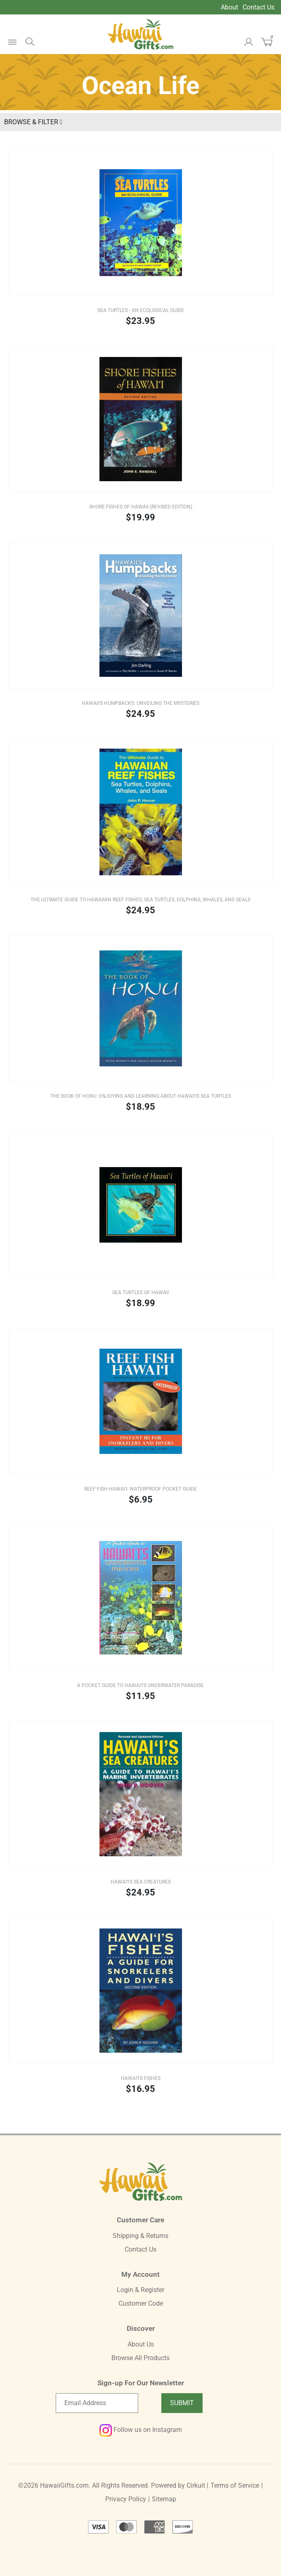 The image size is (281, 2576). I want to click on Hawaii's Humpbacks: Unveiling the Mysteries, so click(140, 703).